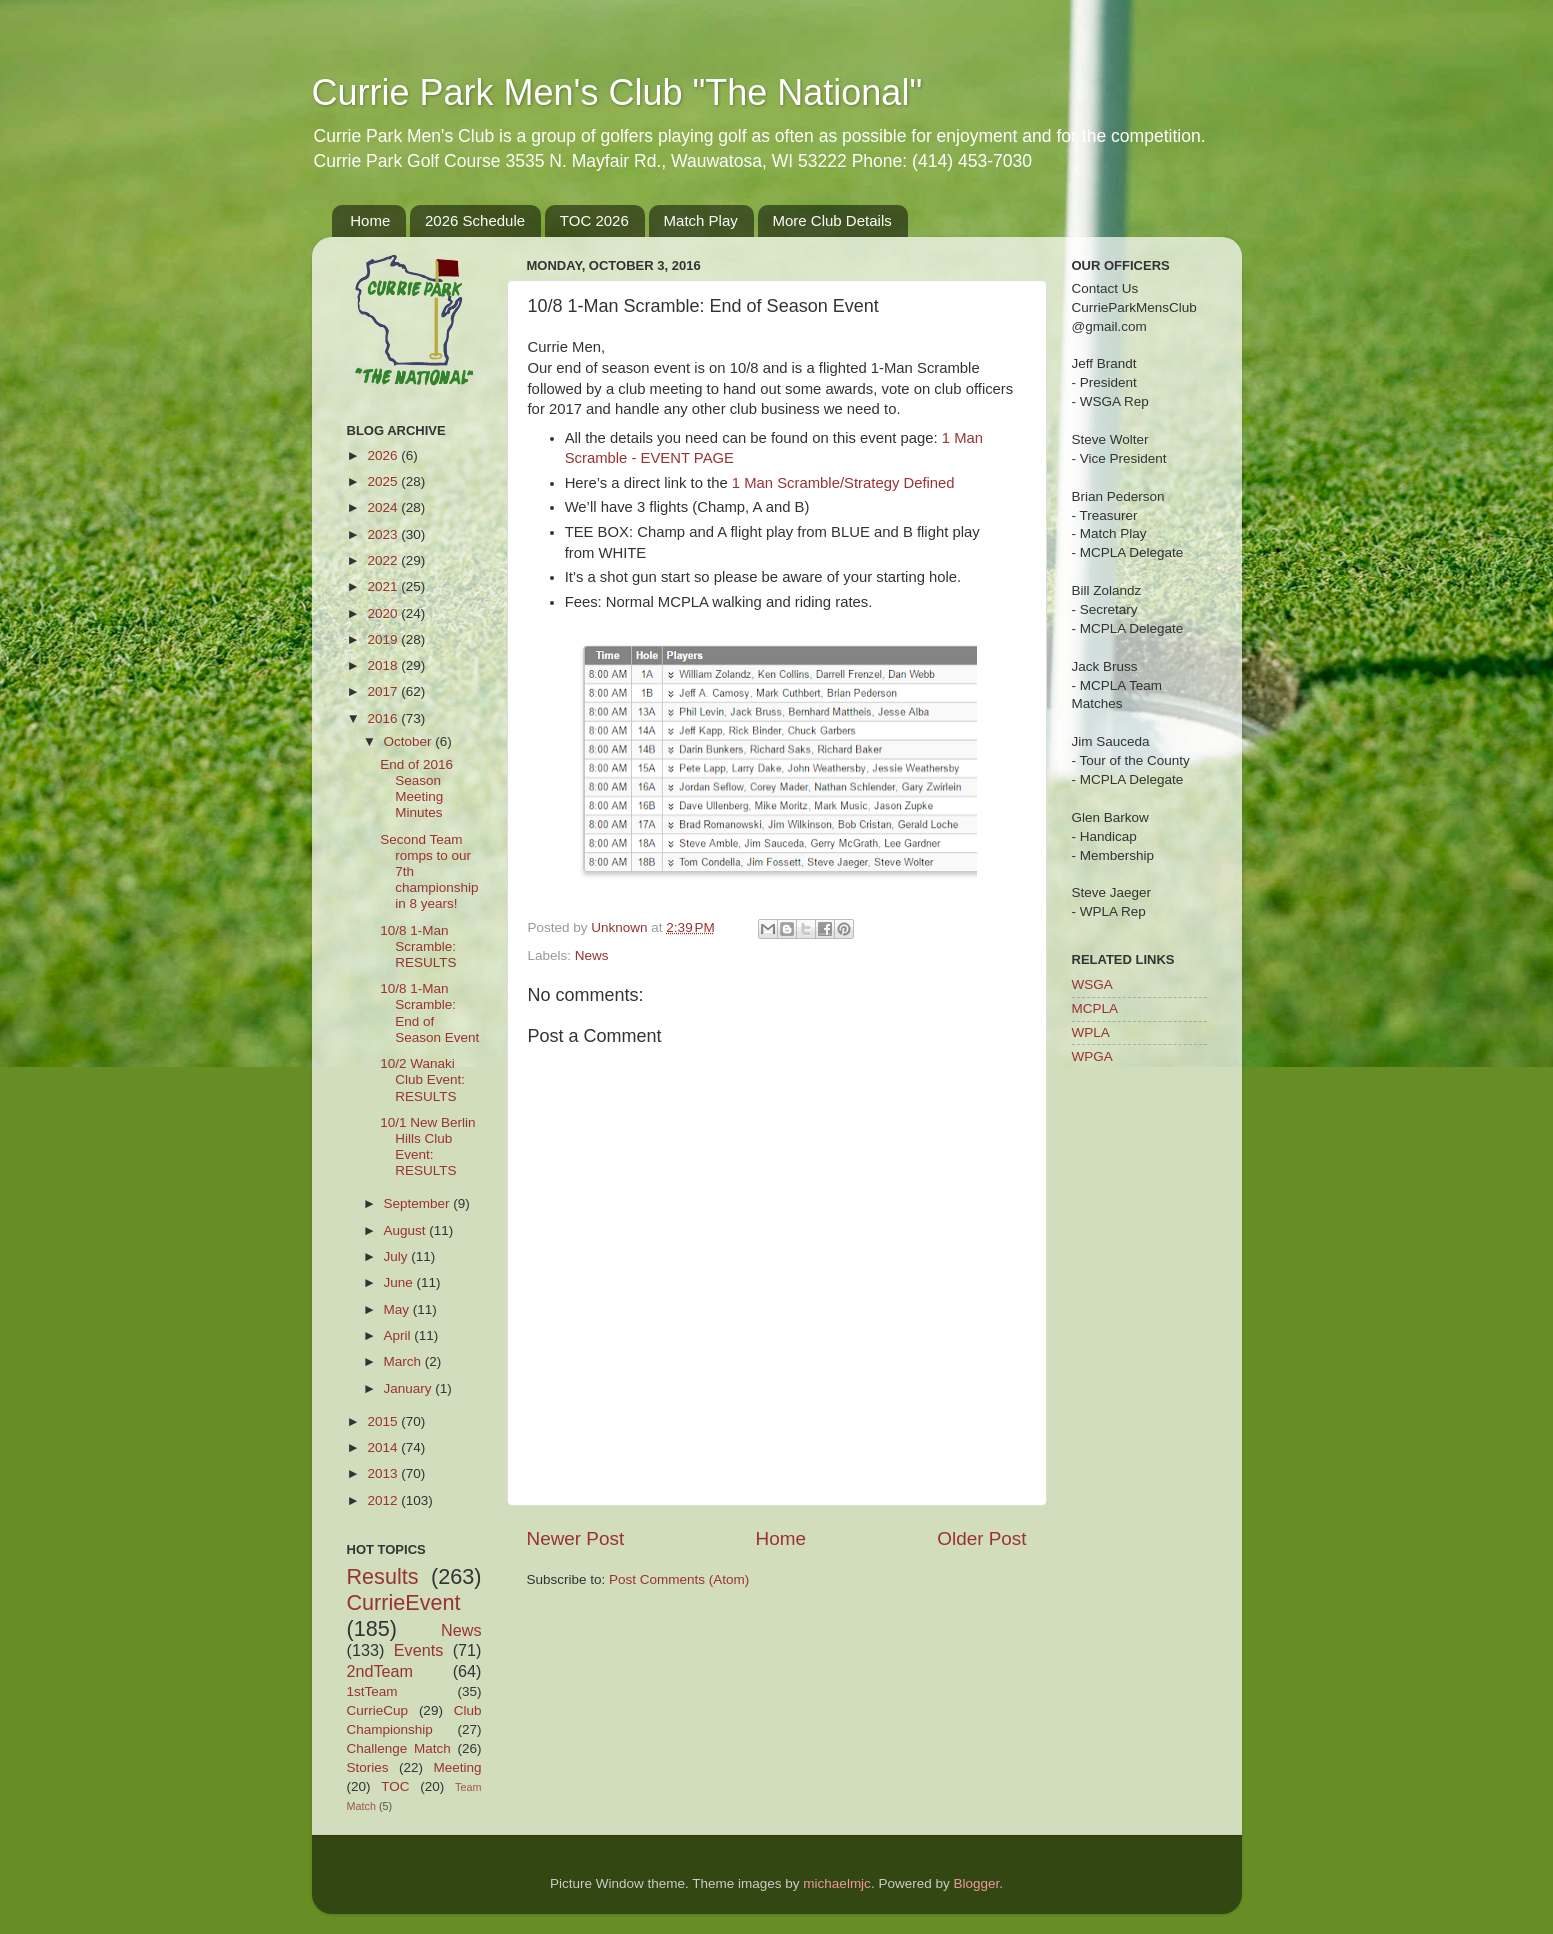  Describe the element at coordinates (981, 1538) in the screenshot. I see `Older Post` at that location.